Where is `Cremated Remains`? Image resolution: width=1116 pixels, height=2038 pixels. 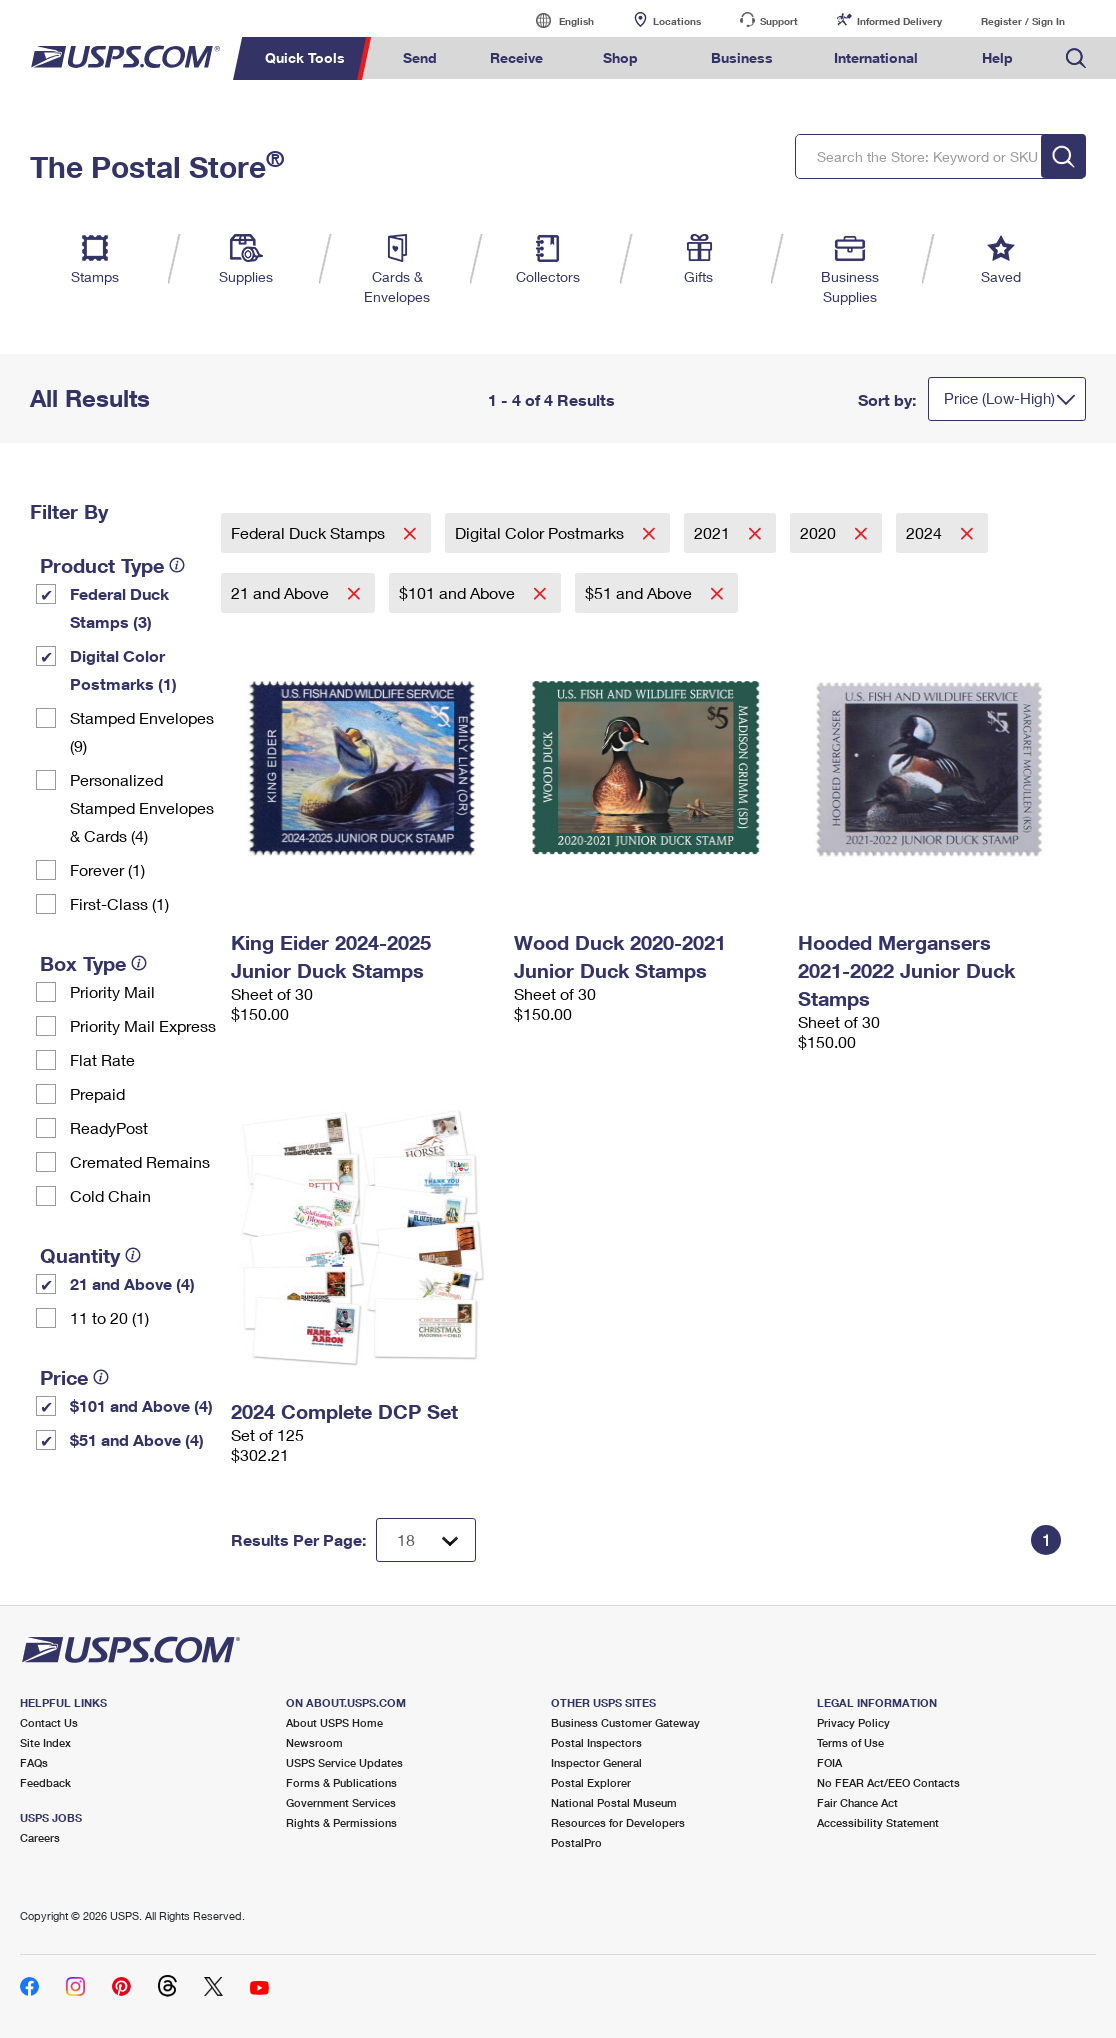
Cremated Remains is located at coordinates (140, 1161).